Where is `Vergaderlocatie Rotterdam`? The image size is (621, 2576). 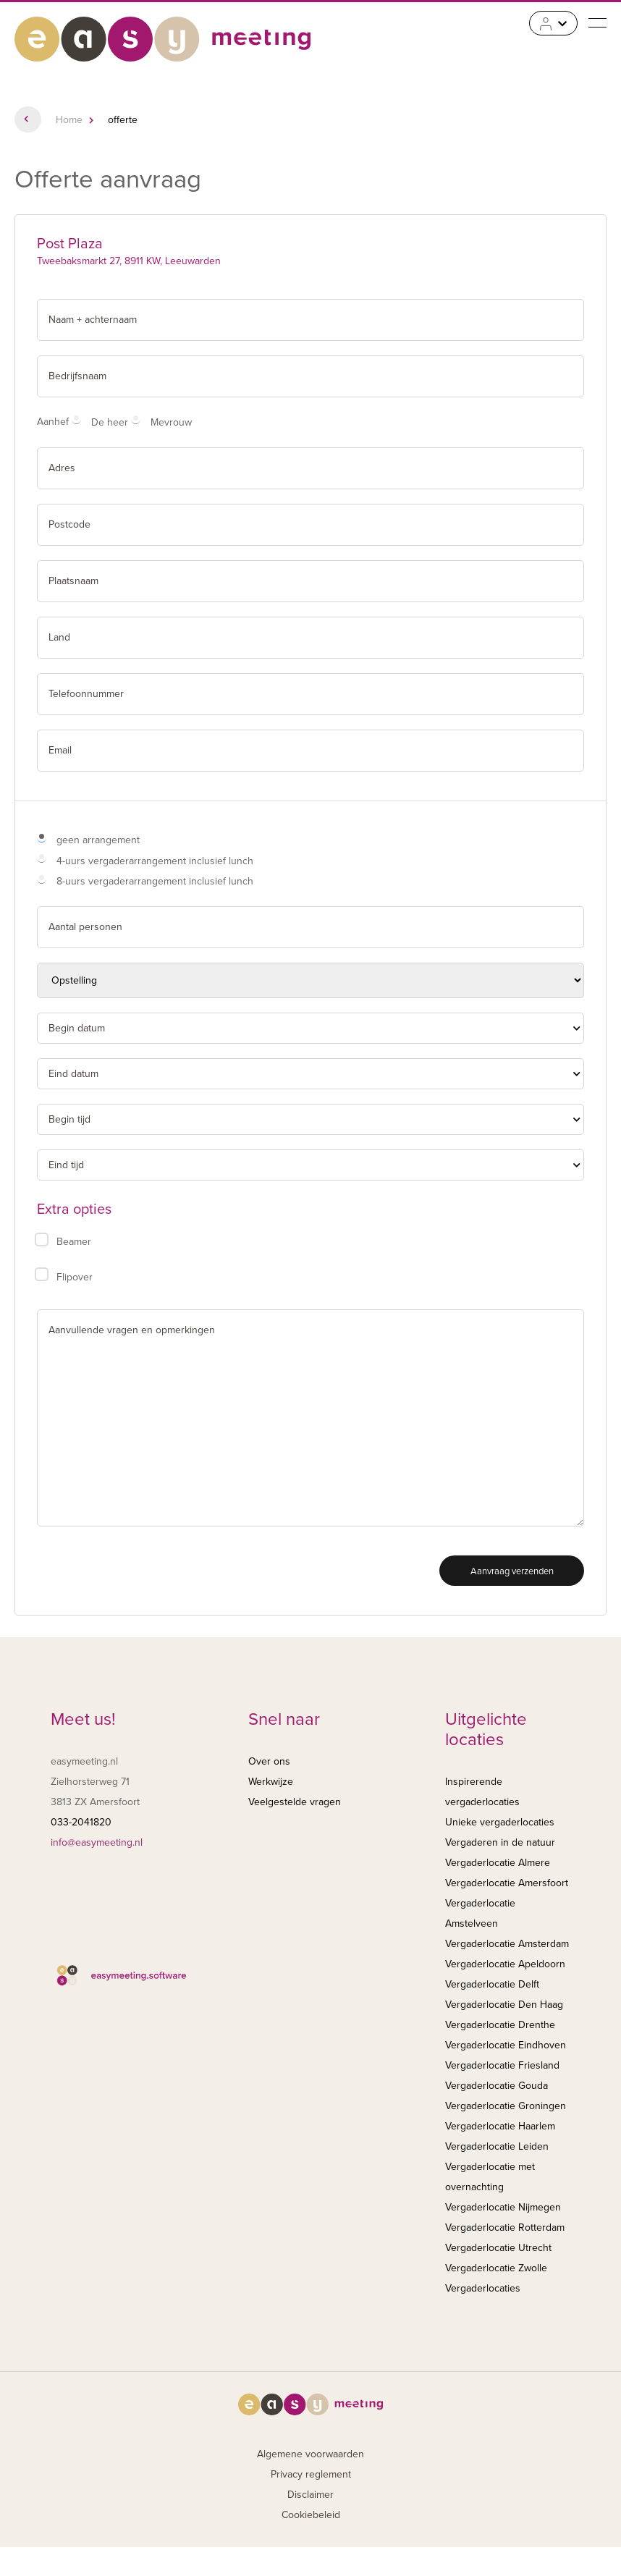 Vergaderlocatie Rotterdam is located at coordinates (505, 2227).